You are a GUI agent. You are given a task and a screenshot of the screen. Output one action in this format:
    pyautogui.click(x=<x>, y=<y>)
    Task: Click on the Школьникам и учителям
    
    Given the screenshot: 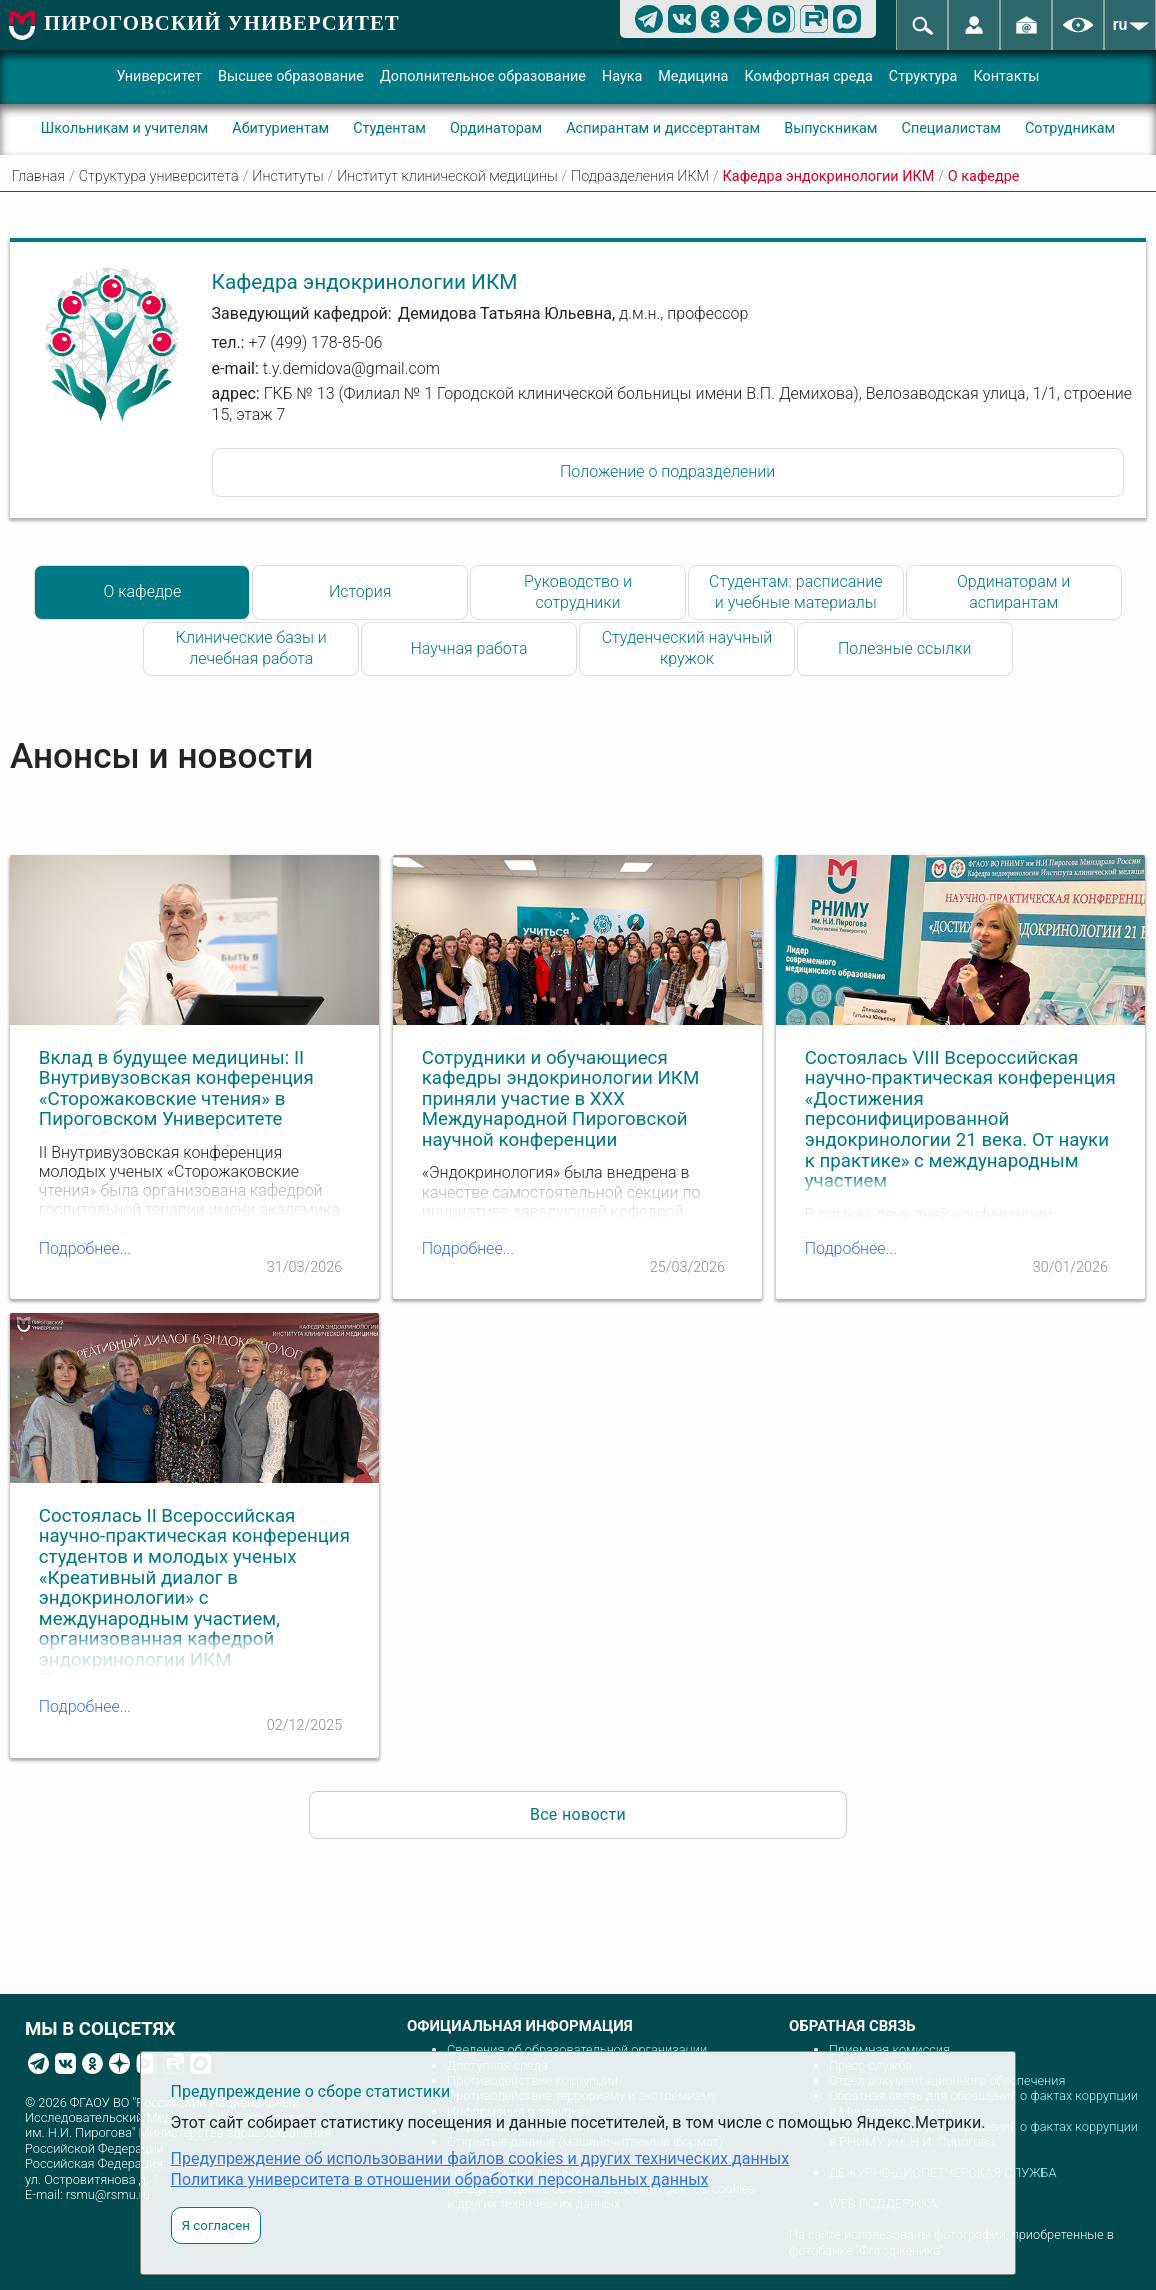 What is the action you would take?
    pyautogui.click(x=125, y=128)
    